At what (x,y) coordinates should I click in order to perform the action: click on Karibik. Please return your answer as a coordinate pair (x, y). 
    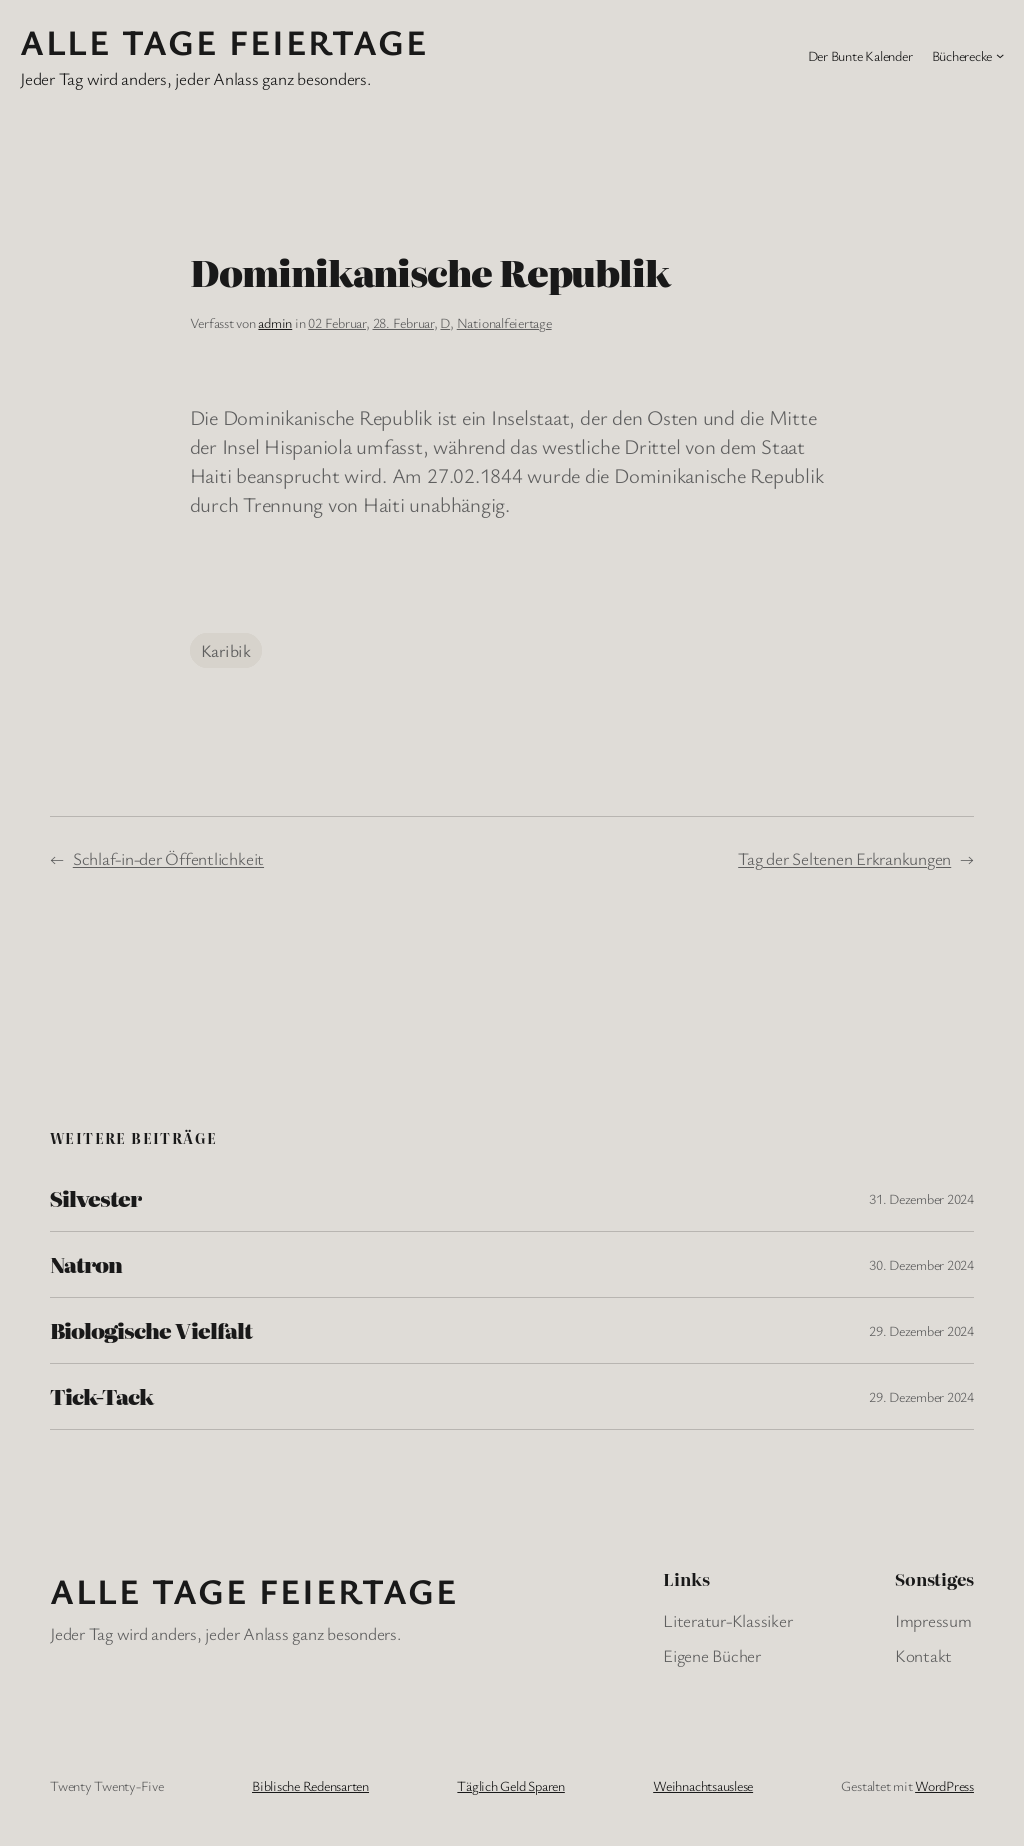
    Looking at the image, I should click on (226, 650).